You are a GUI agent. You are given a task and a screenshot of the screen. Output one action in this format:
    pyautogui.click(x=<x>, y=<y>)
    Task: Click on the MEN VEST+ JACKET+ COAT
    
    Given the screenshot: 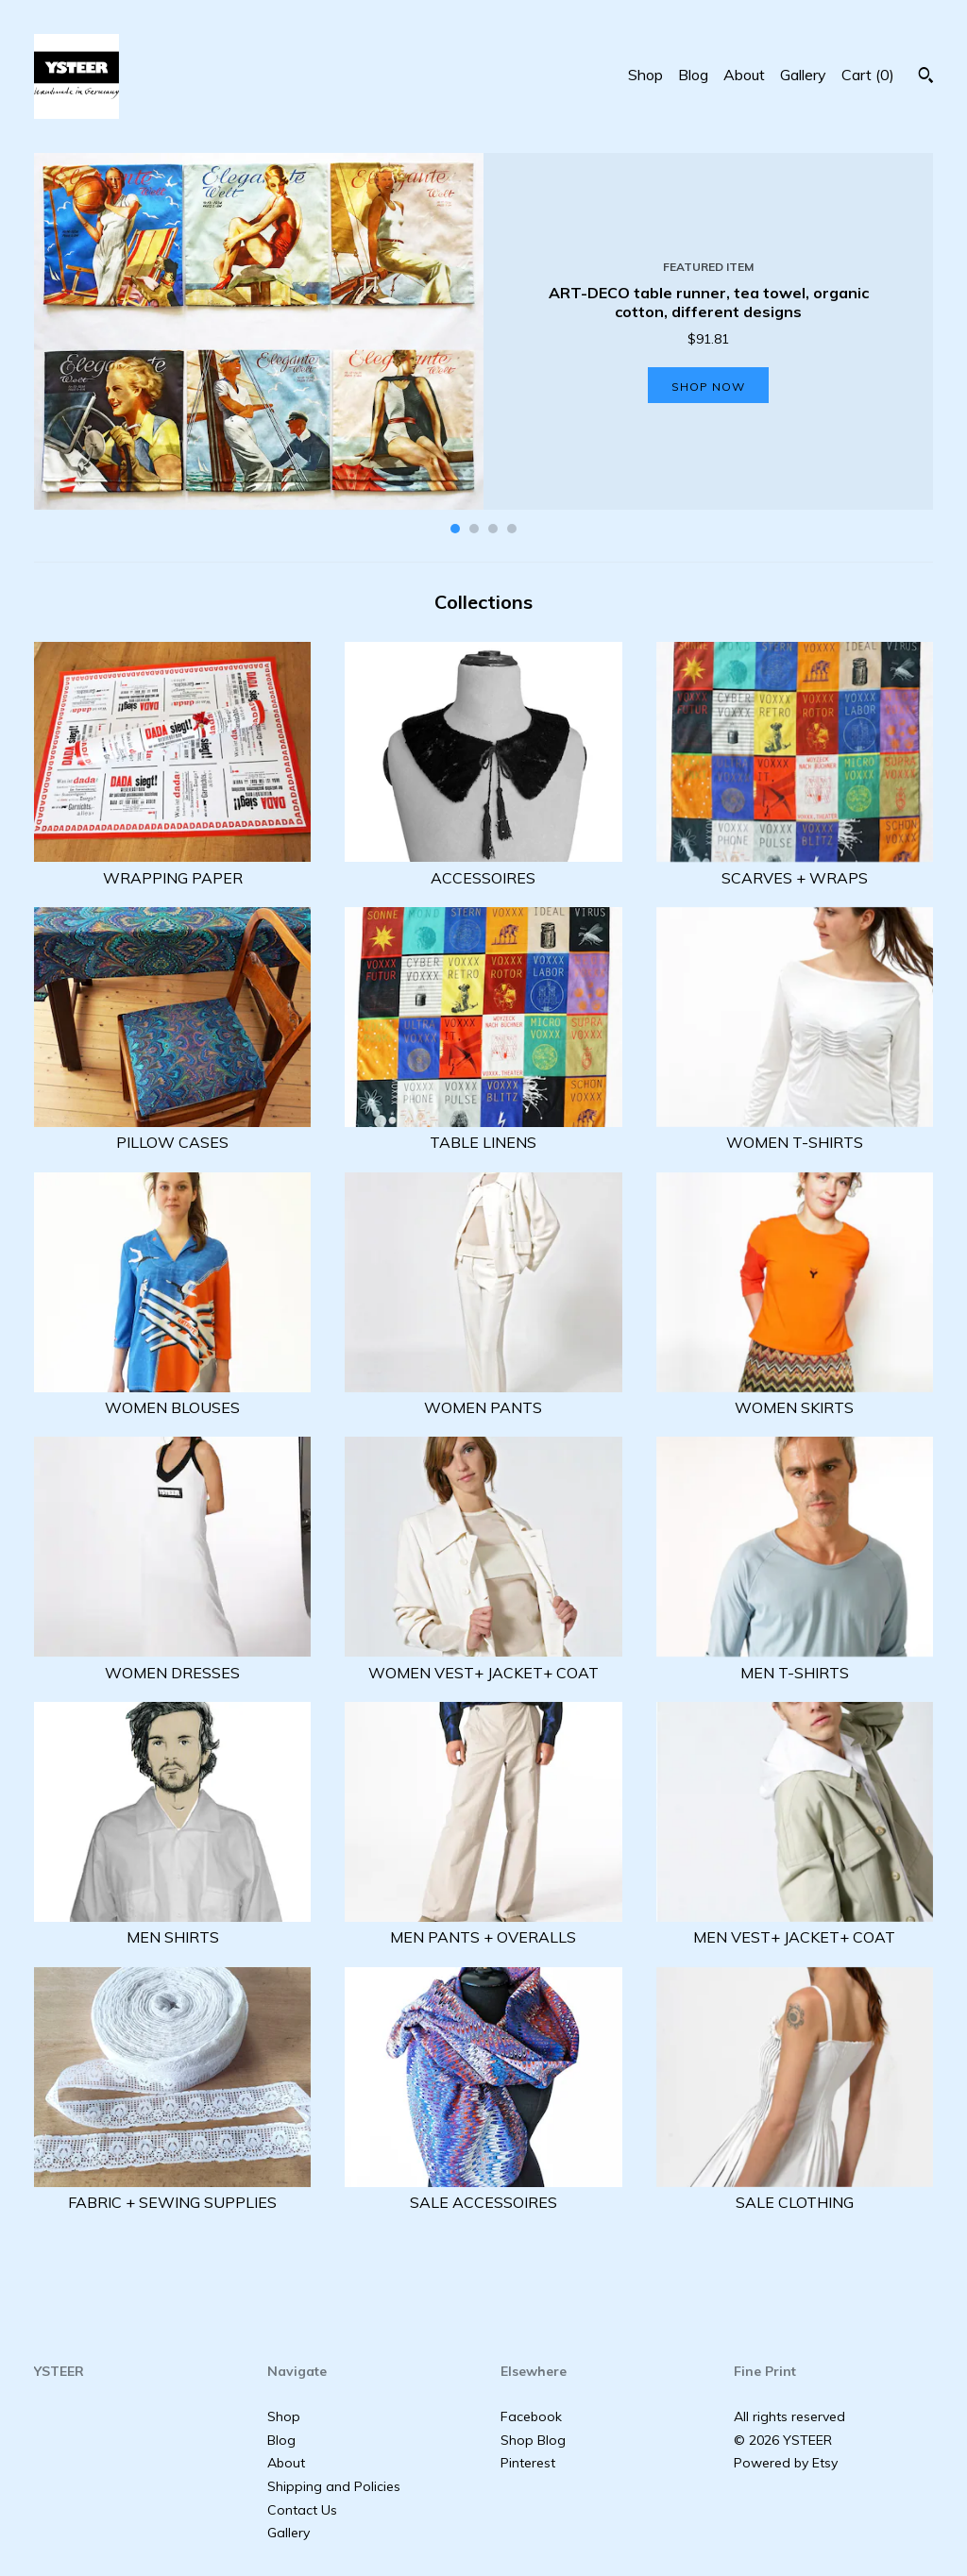 What is the action you would take?
    pyautogui.click(x=794, y=1926)
    